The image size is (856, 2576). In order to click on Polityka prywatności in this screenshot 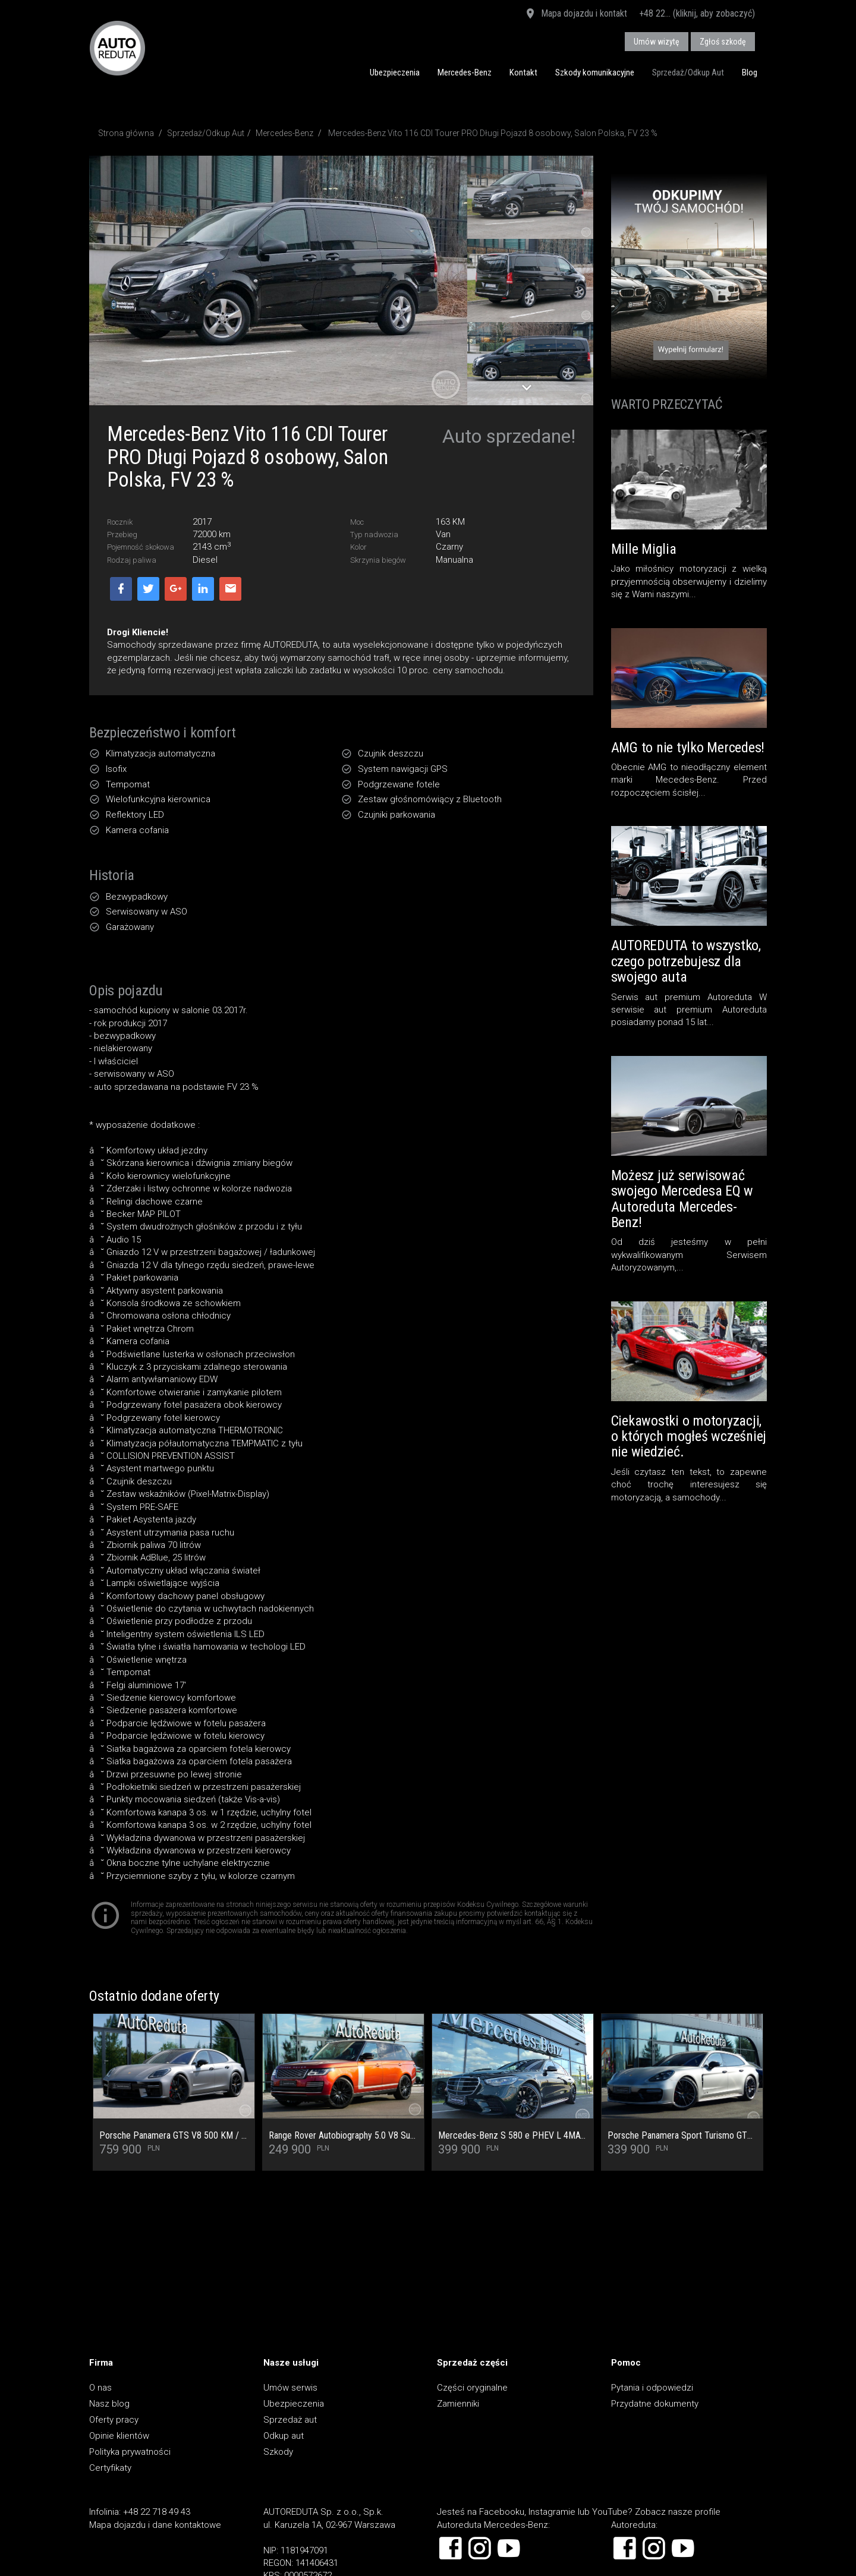, I will do `click(130, 2451)`.